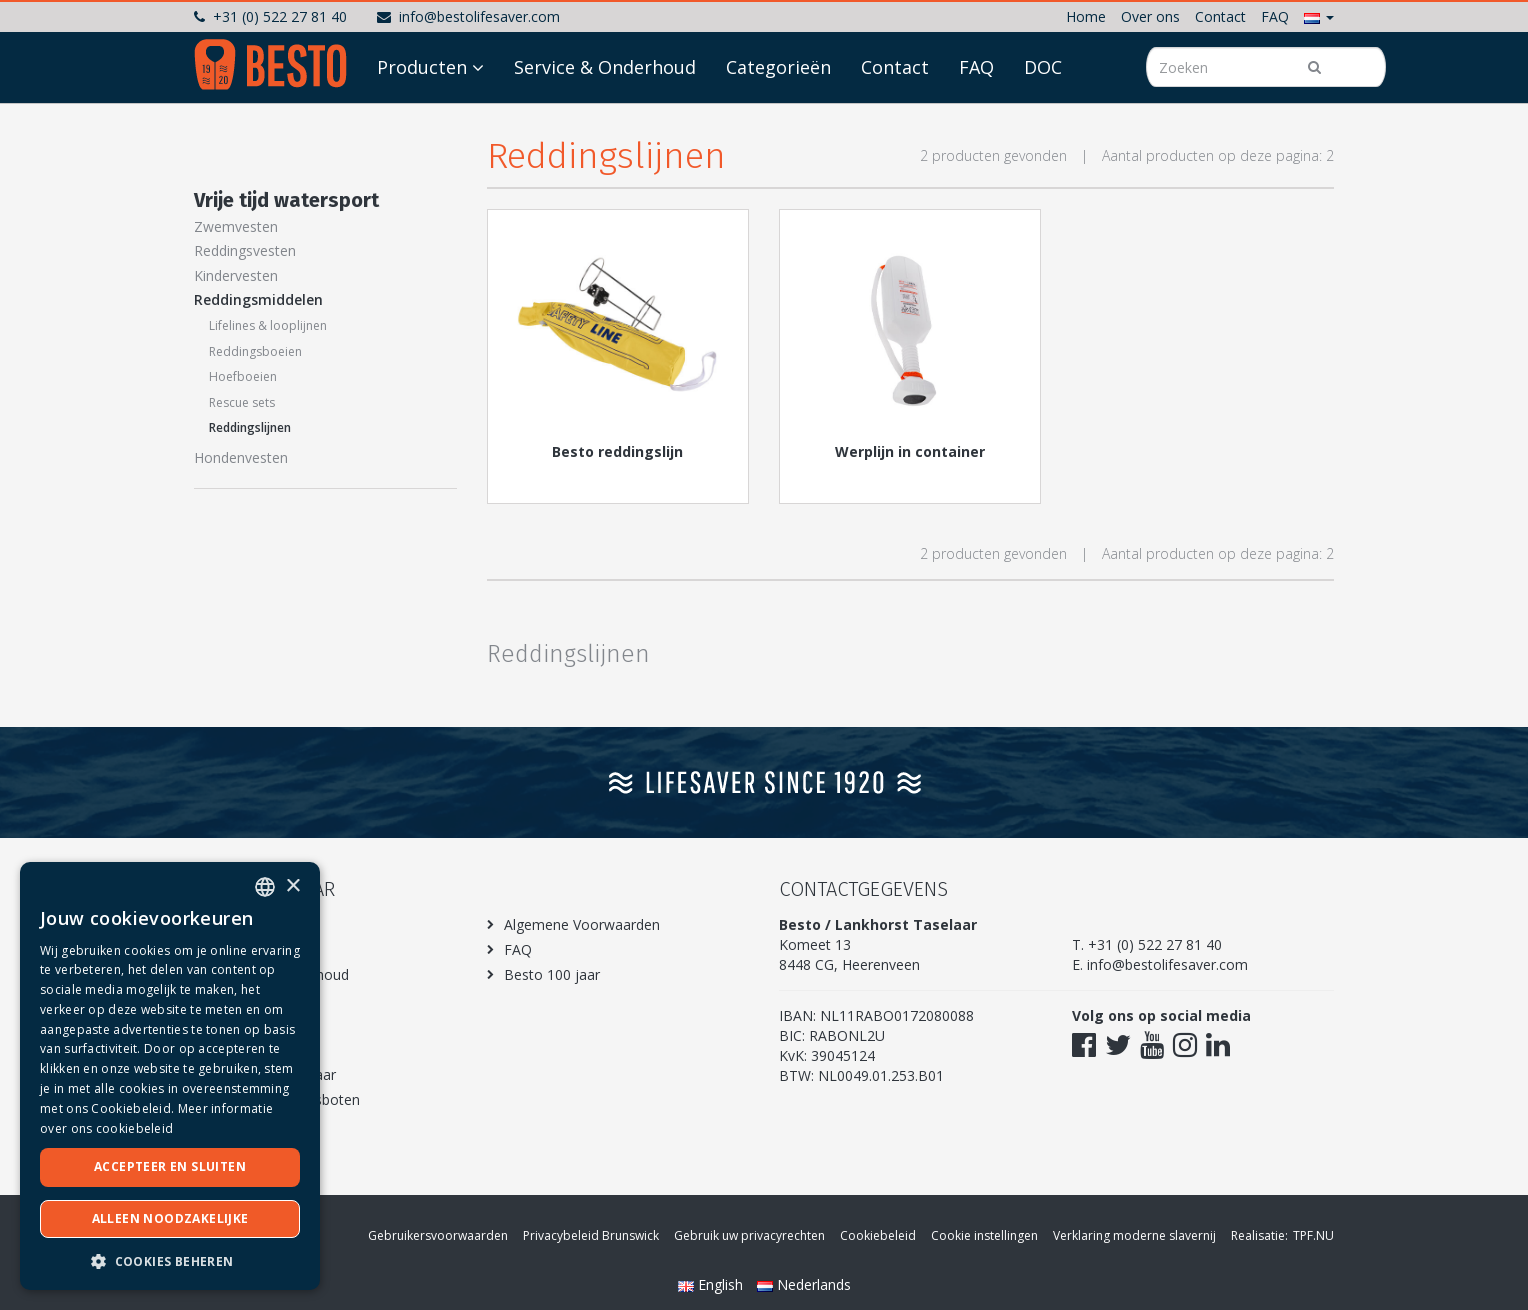  I want to click on Categorieën, so click(778, 122).